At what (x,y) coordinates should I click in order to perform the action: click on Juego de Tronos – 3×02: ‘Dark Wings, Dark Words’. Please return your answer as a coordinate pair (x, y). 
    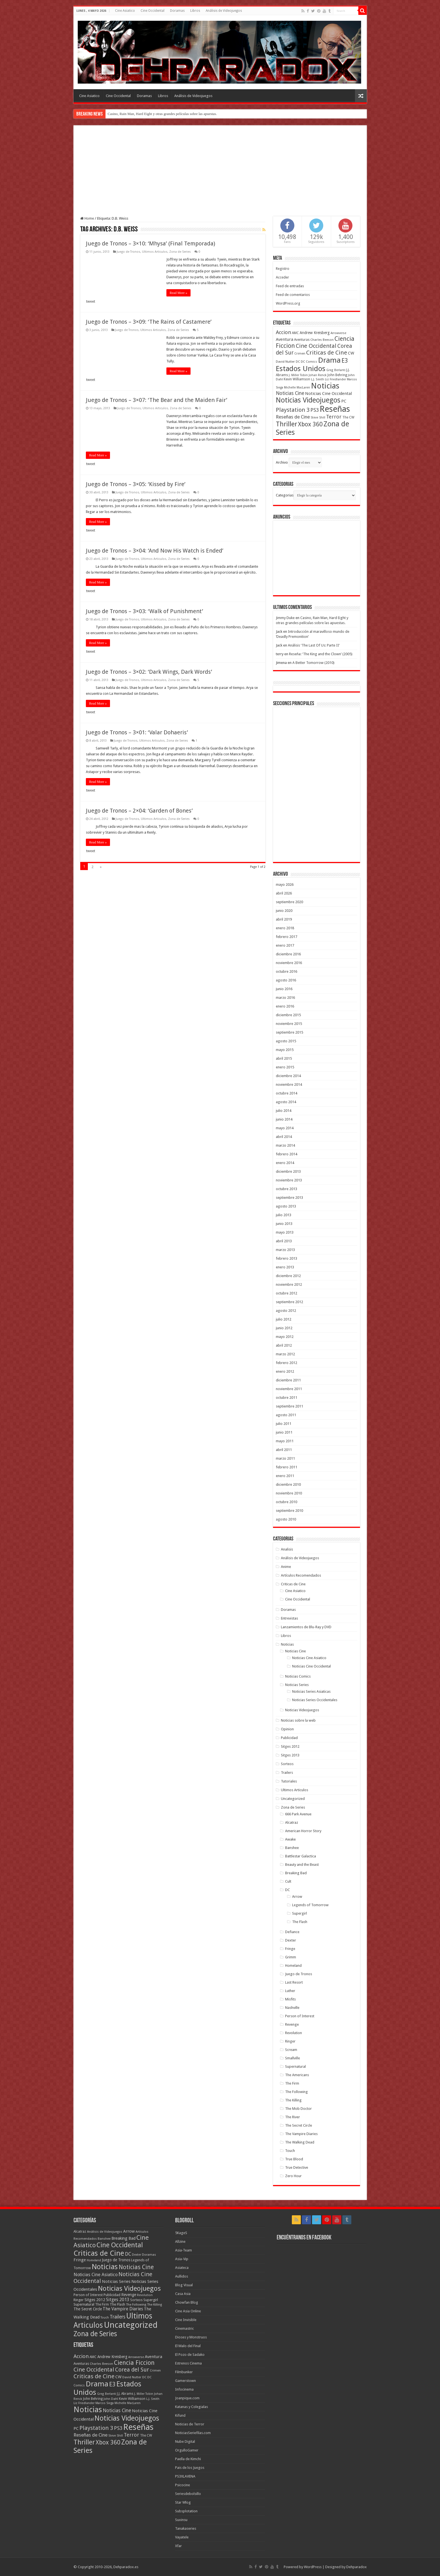
    Looking at the image, I should click on (149, 671).